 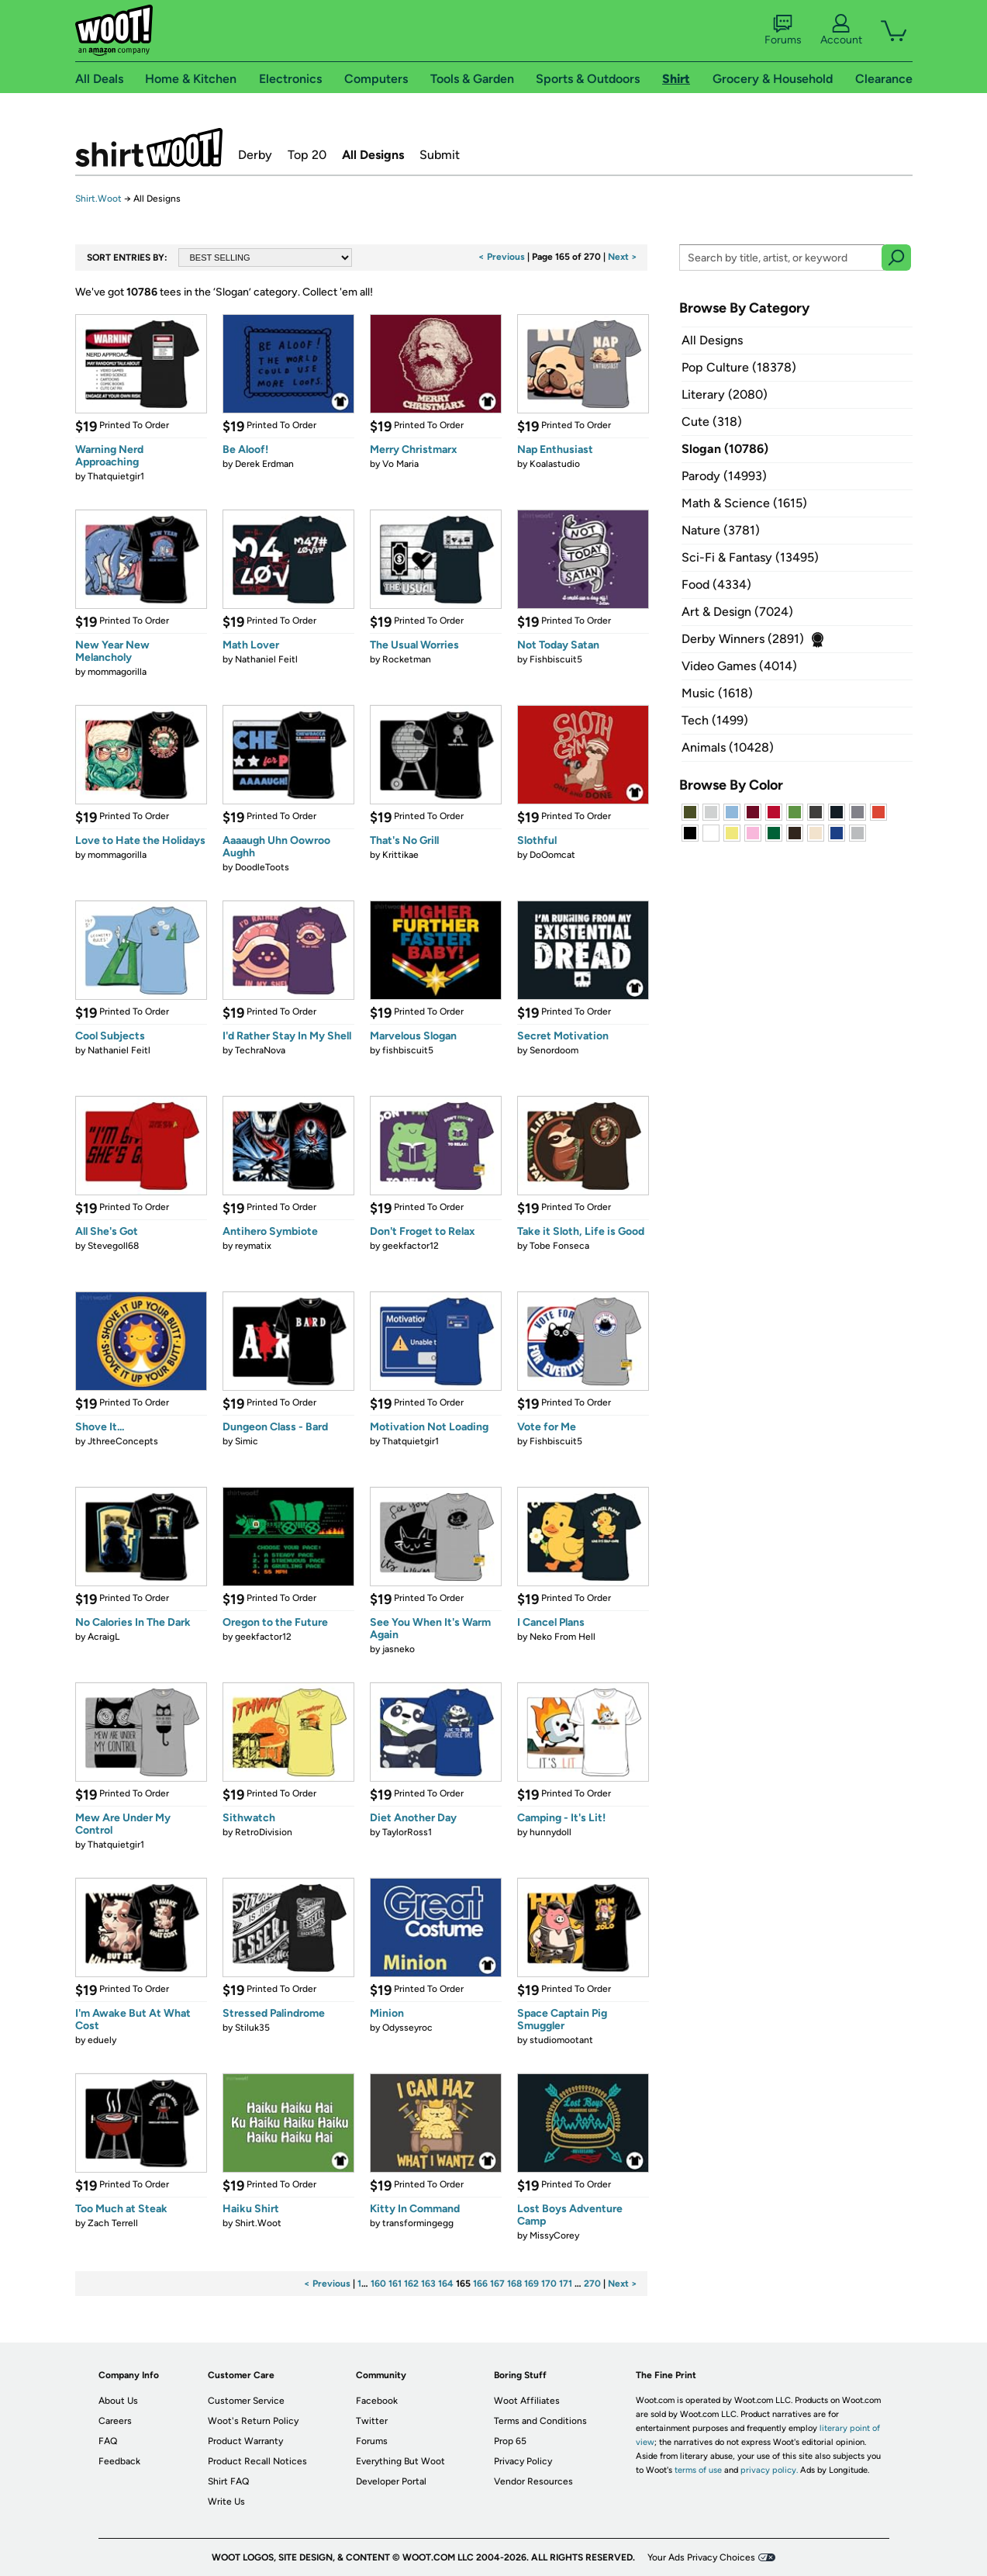 What do you see at coordinates (554, 2235) in the screenshot?
I see `MissyCorey` at bounding box center [554, 2235].